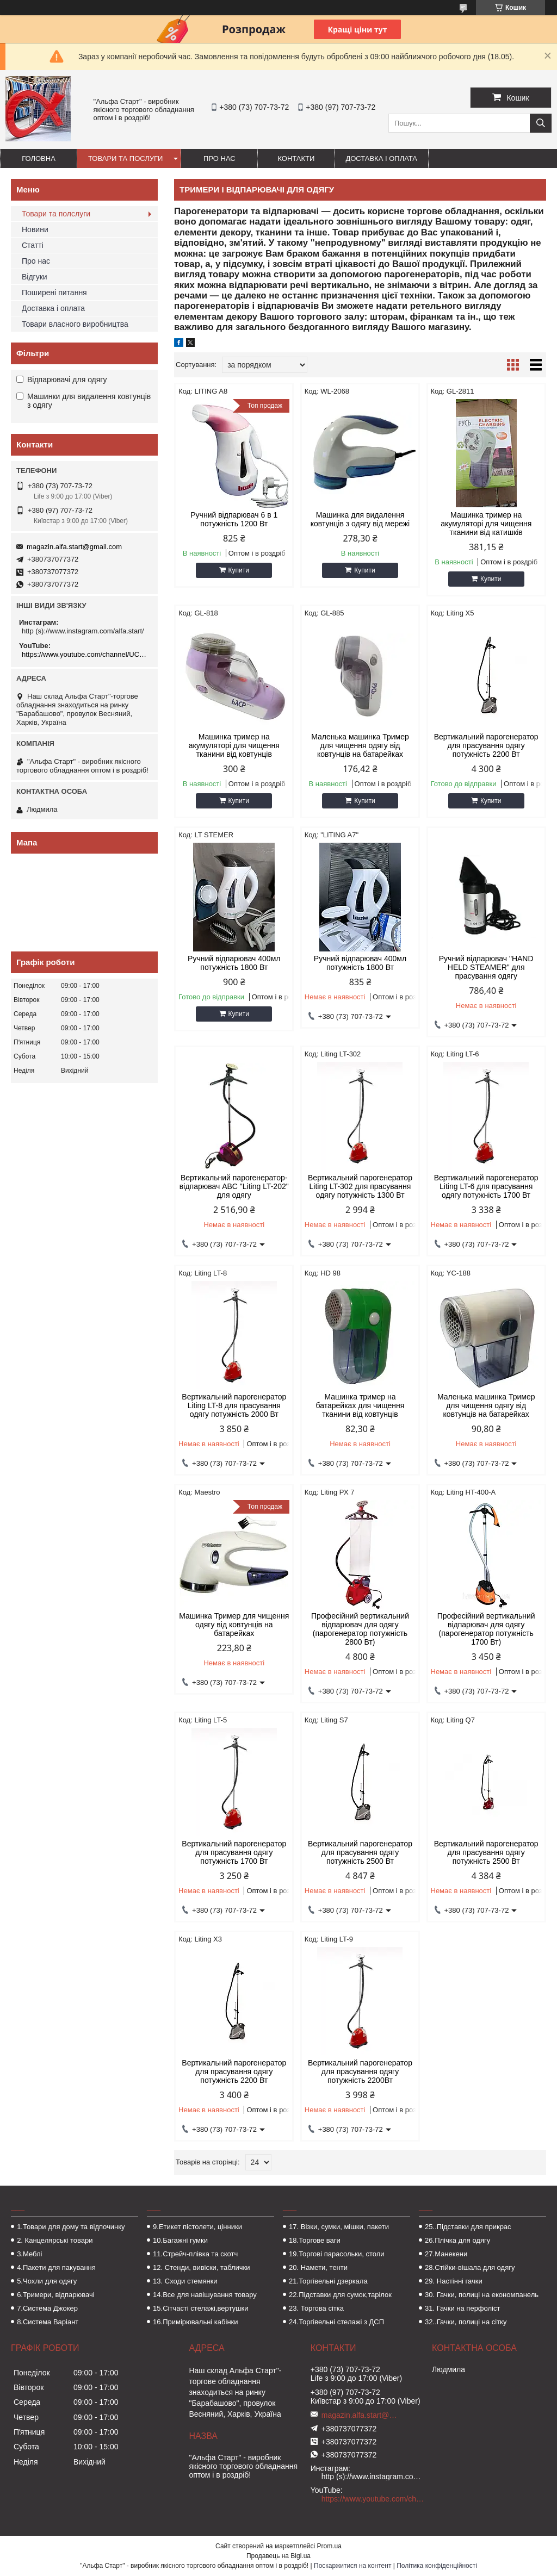 This screenshot has height=2576, width=557. I want to click on Машинка Тример для чищення одягу від ковтунців на батарейках, so click(234, 1624).